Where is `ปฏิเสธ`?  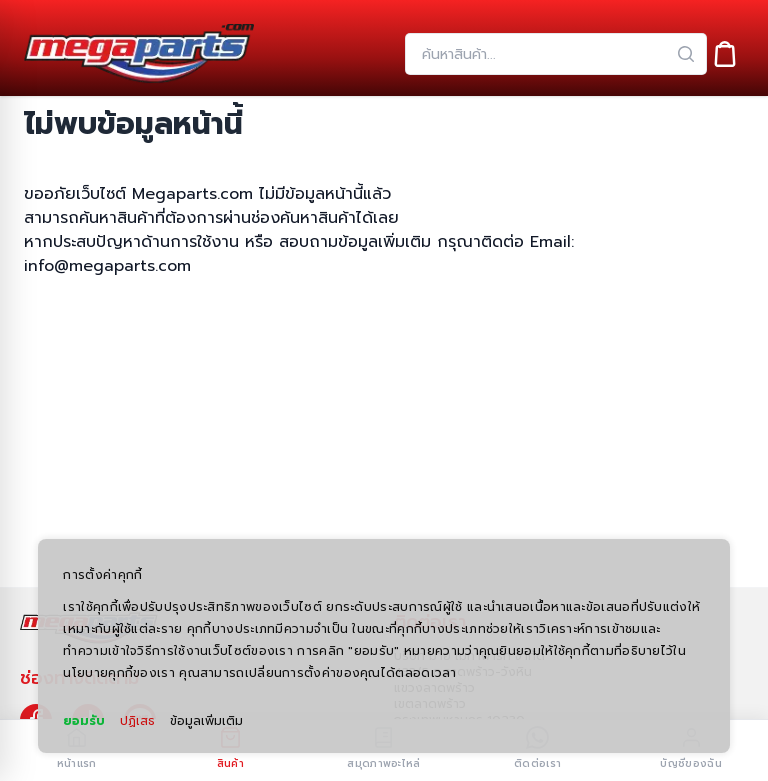 ปฏิเสธ is located at coordinates (137, 721).